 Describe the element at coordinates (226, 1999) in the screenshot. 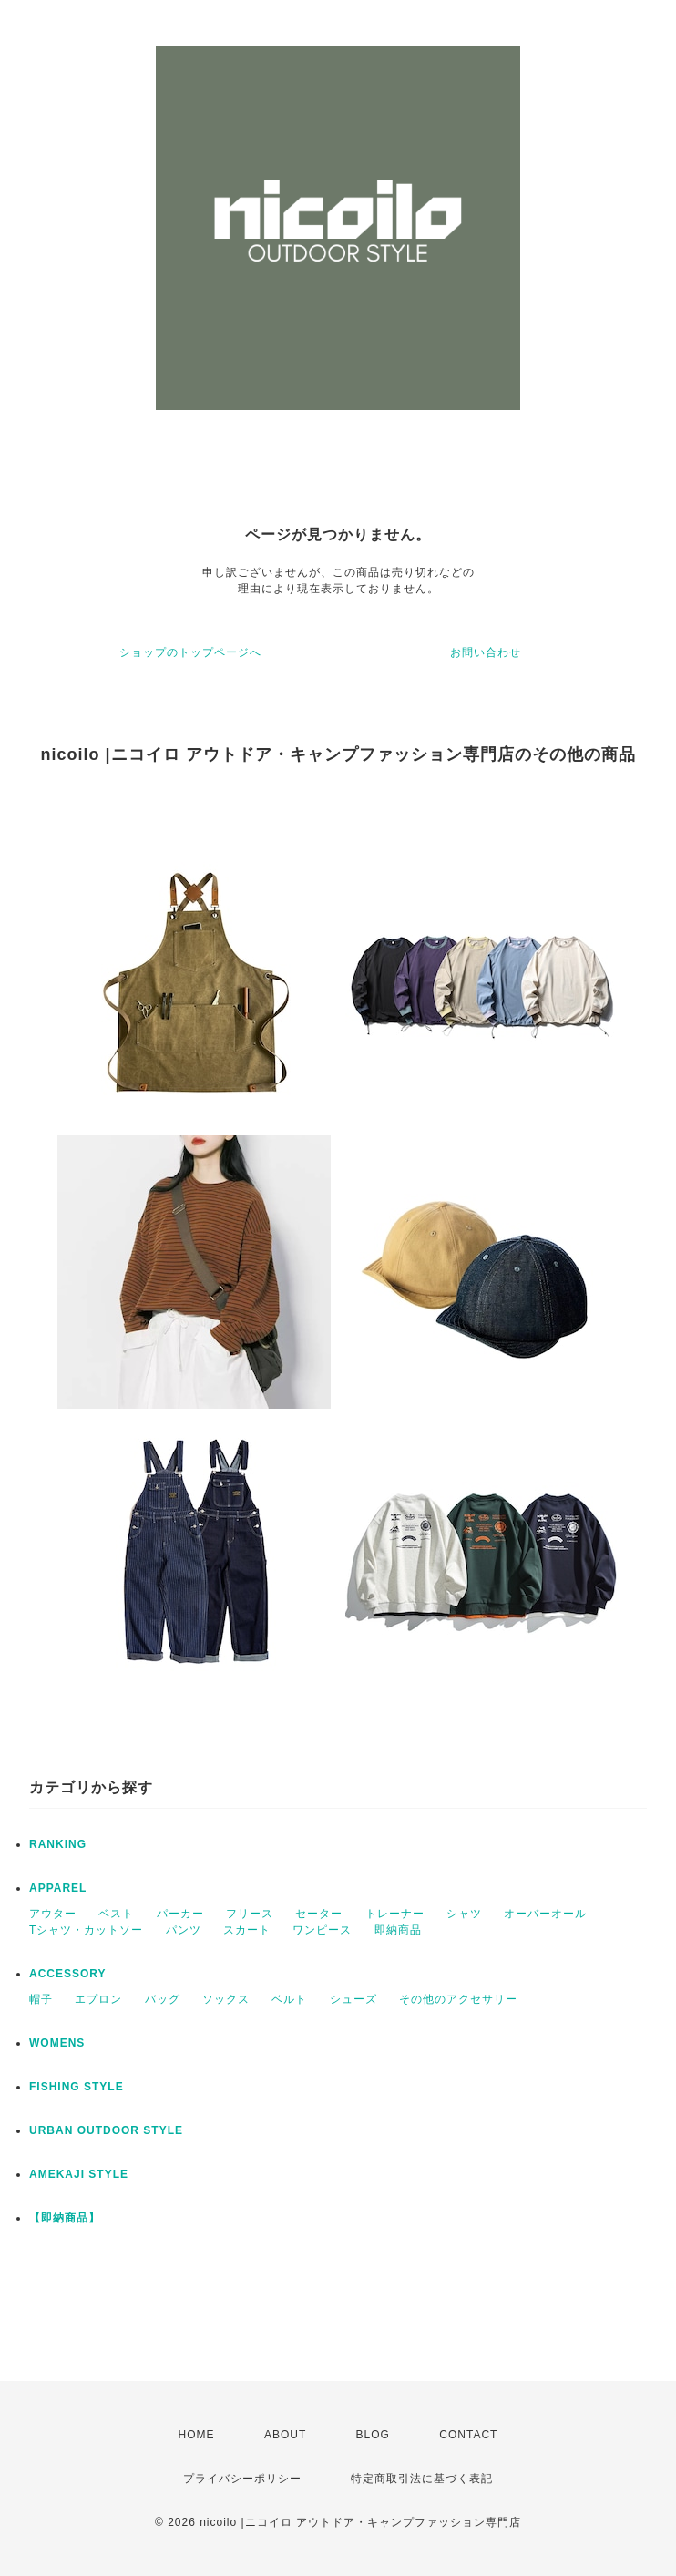

I see `ソックス` at that location.